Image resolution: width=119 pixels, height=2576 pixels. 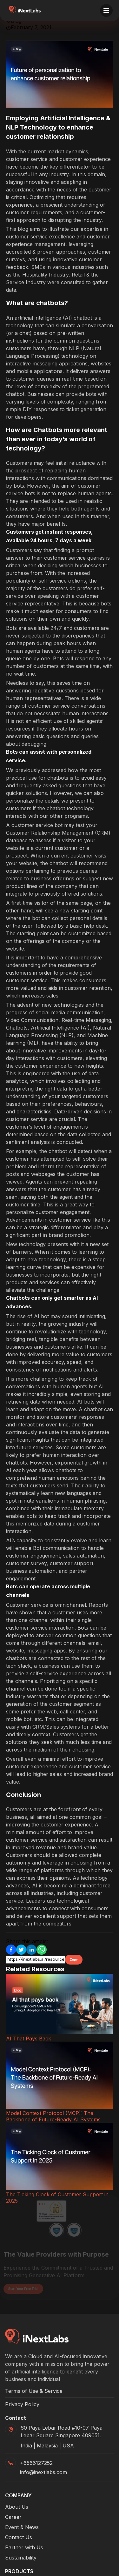 What do you see at coordinates (21, 1950) in the screenshot?
I see `[Twitter]` at bounding box center [21, 1950].